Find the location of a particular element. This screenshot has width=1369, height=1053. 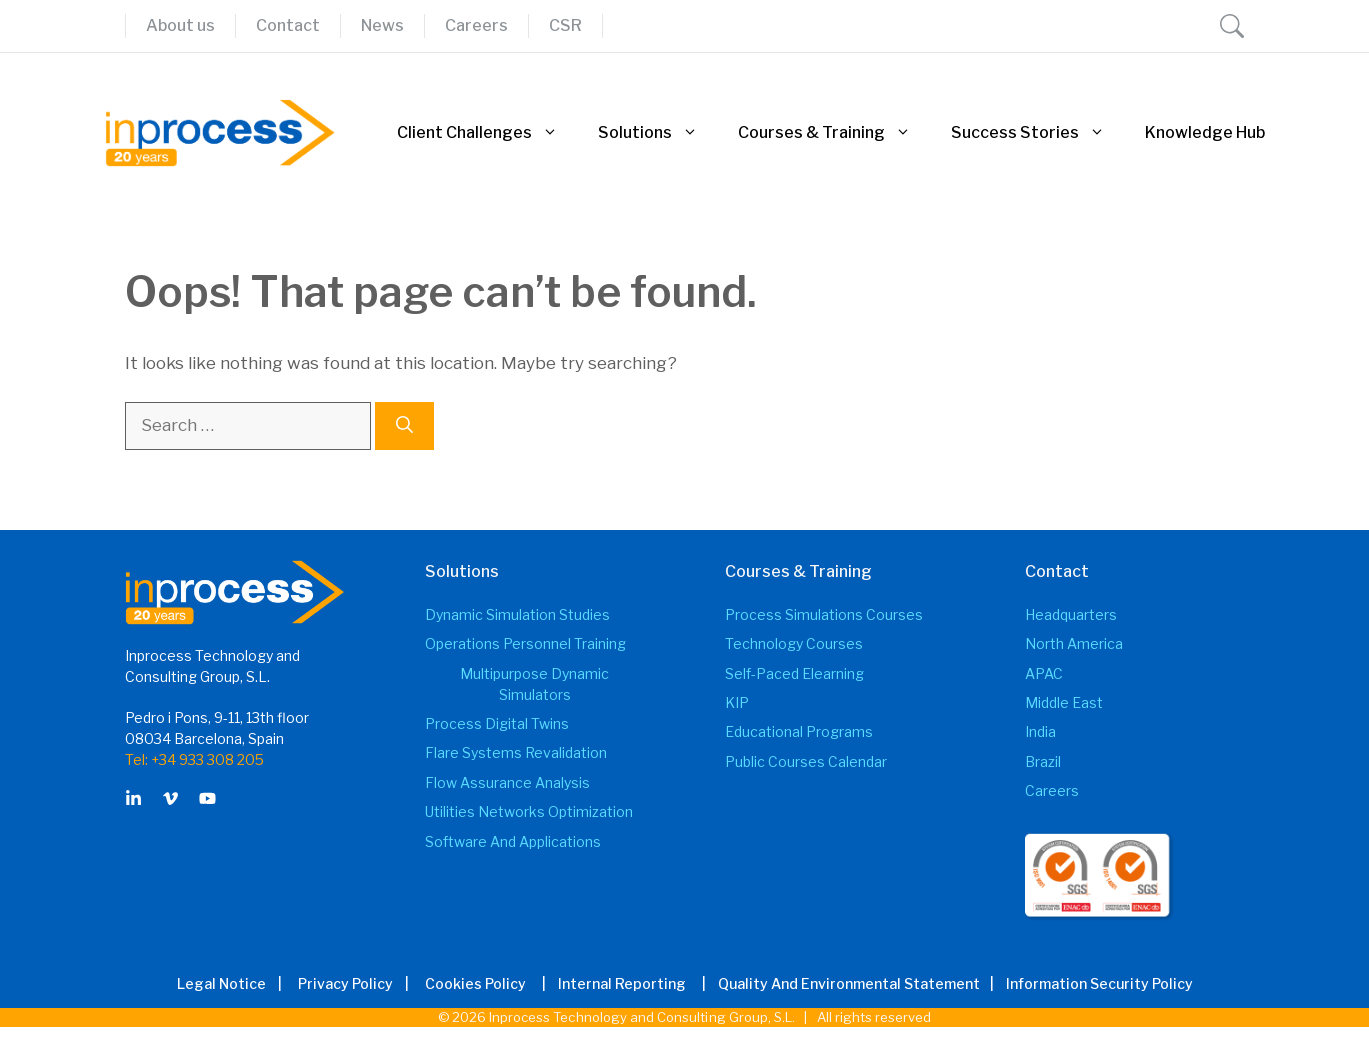

Headquarters is located at coordinates (1071, 614).